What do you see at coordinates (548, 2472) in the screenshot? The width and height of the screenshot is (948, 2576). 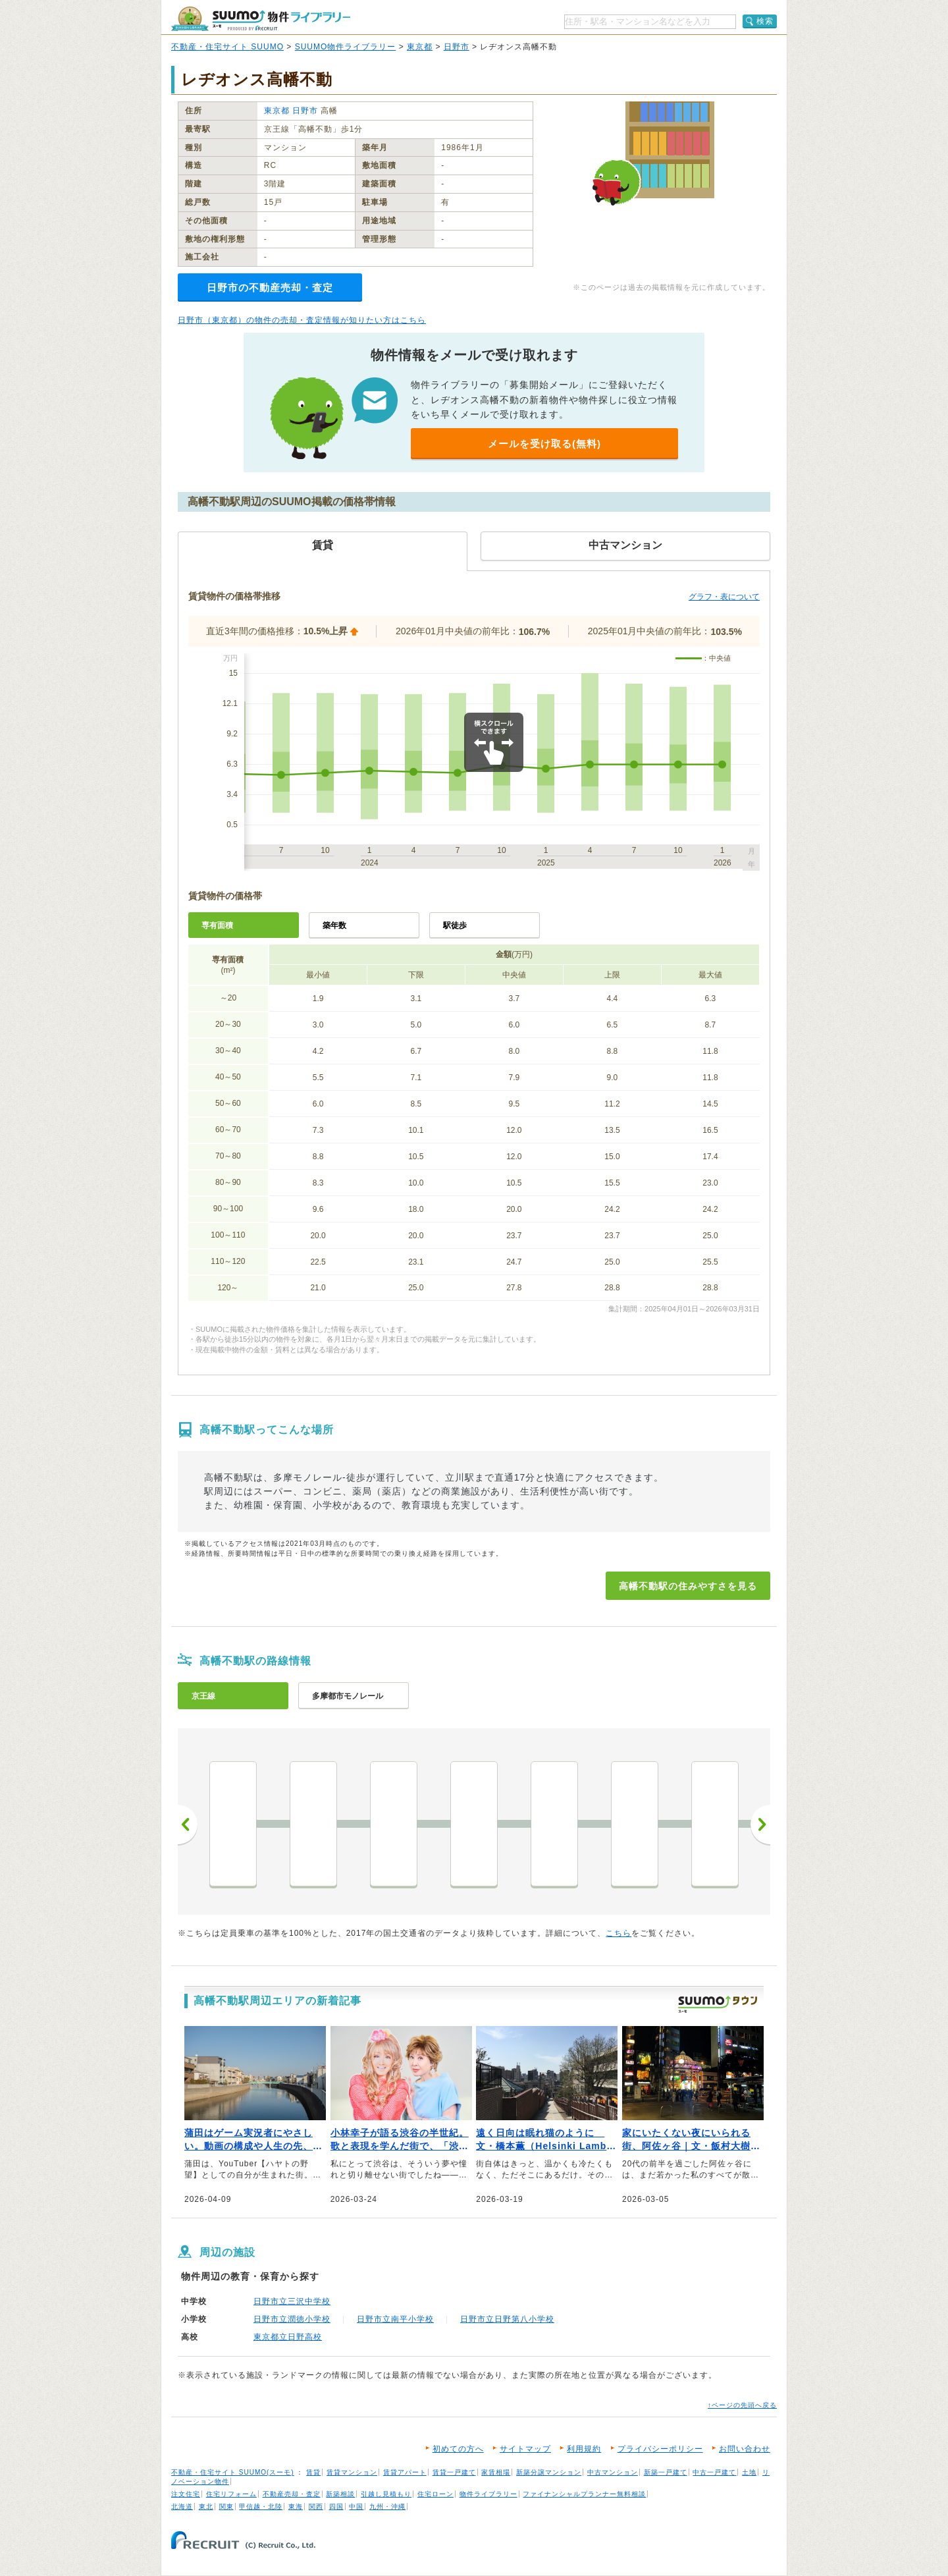 I see `新築分譲マンション` at bounding box center [548, 2472].